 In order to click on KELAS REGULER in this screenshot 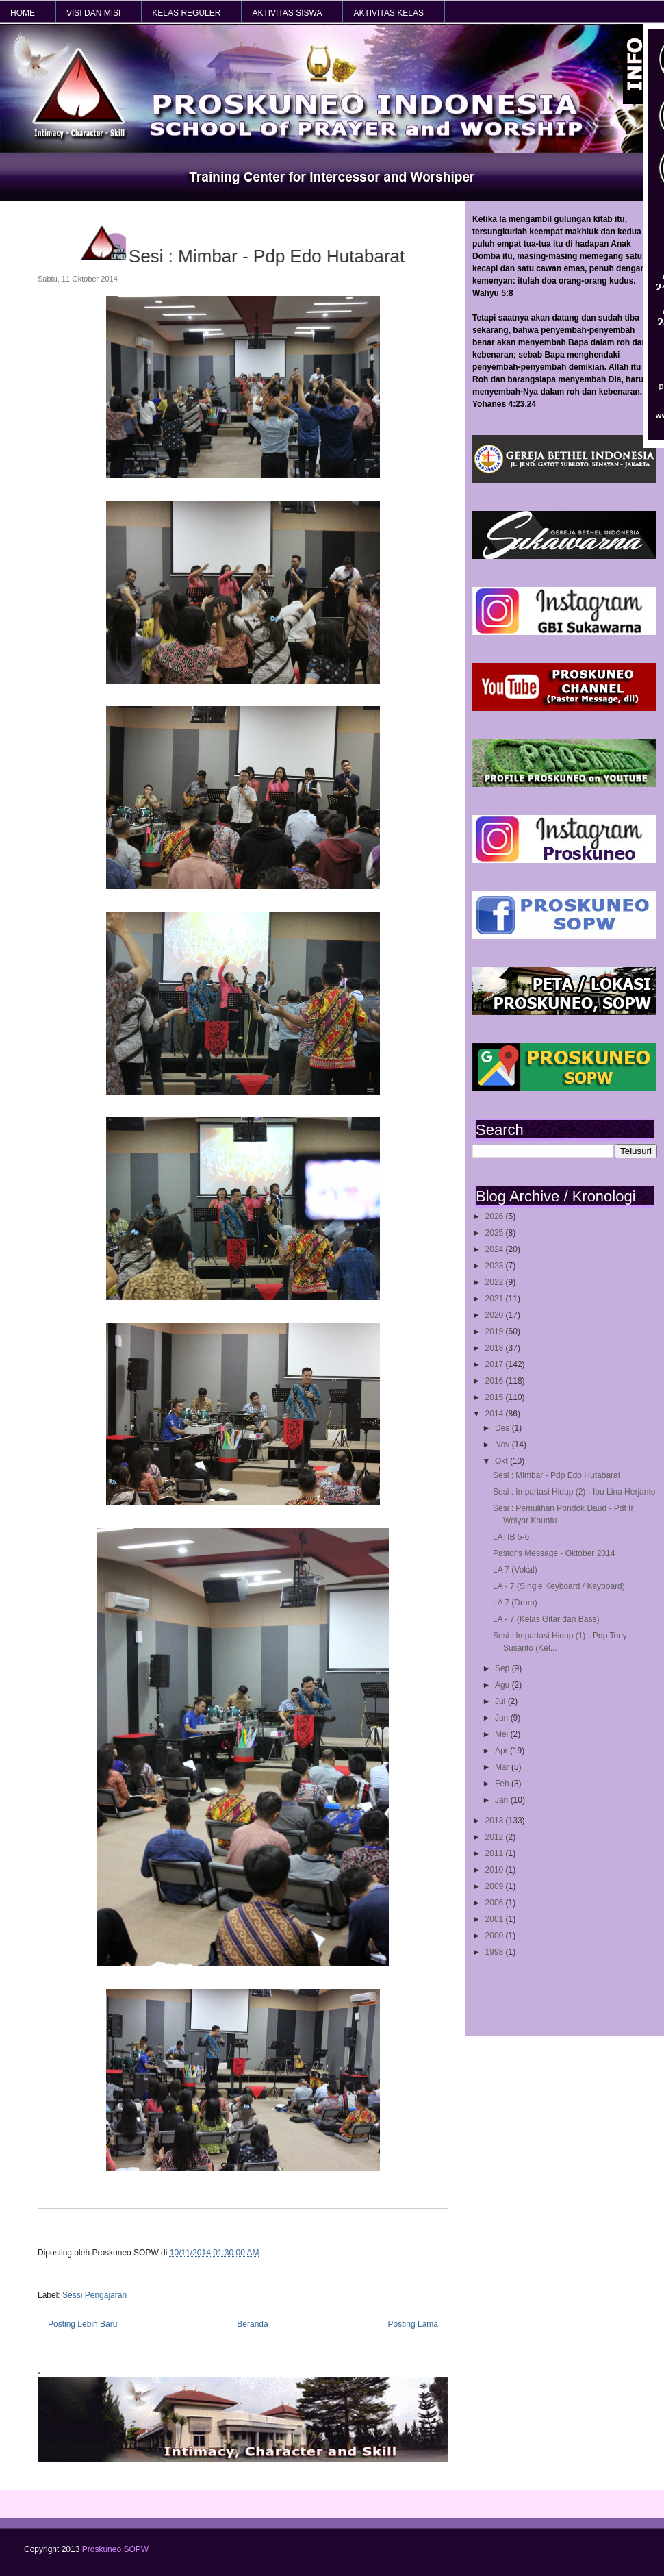, I will do `click(186, 13)`.